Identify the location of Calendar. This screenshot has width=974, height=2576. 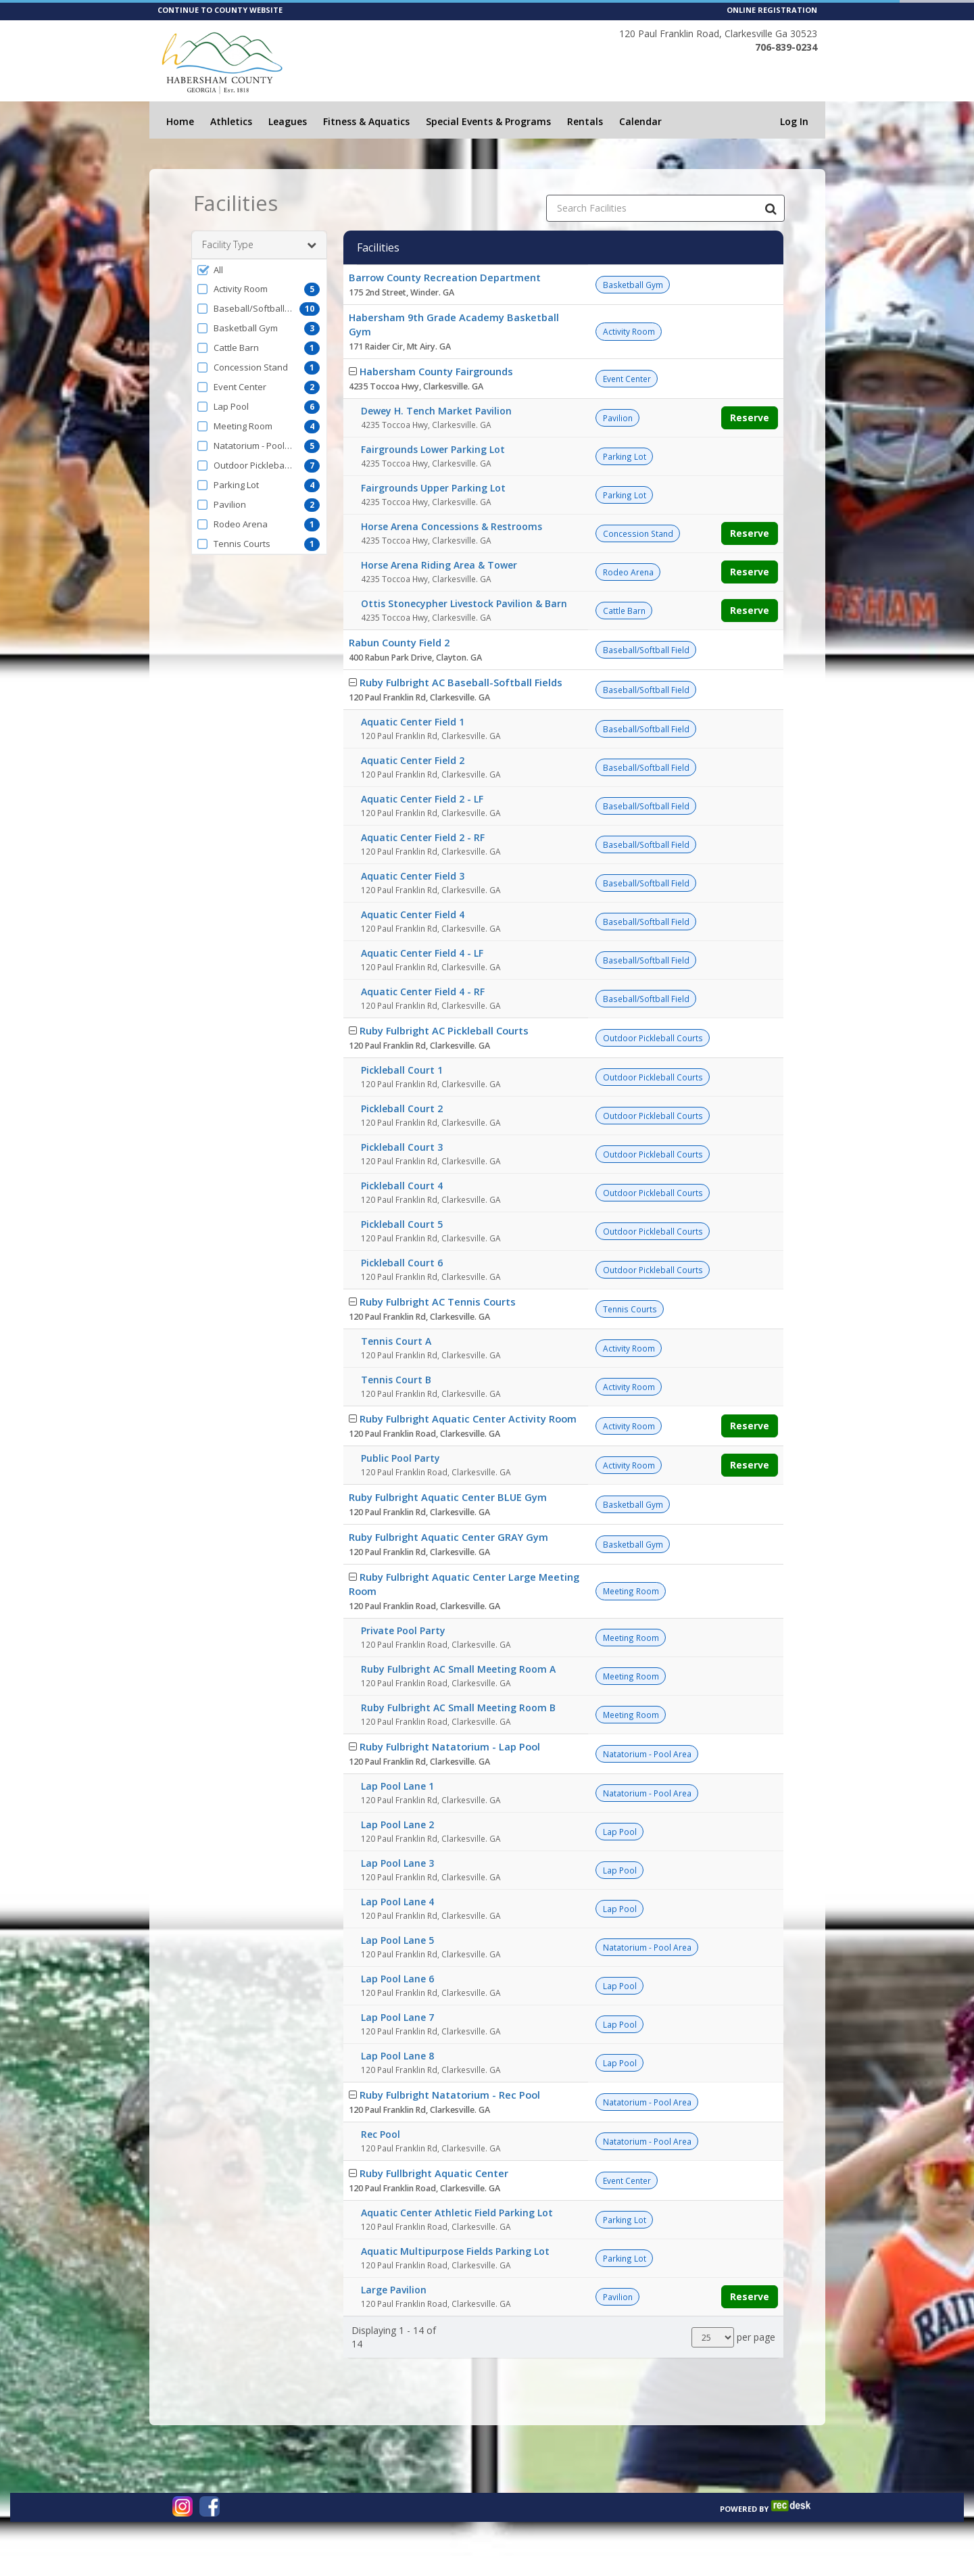
(640, 121).